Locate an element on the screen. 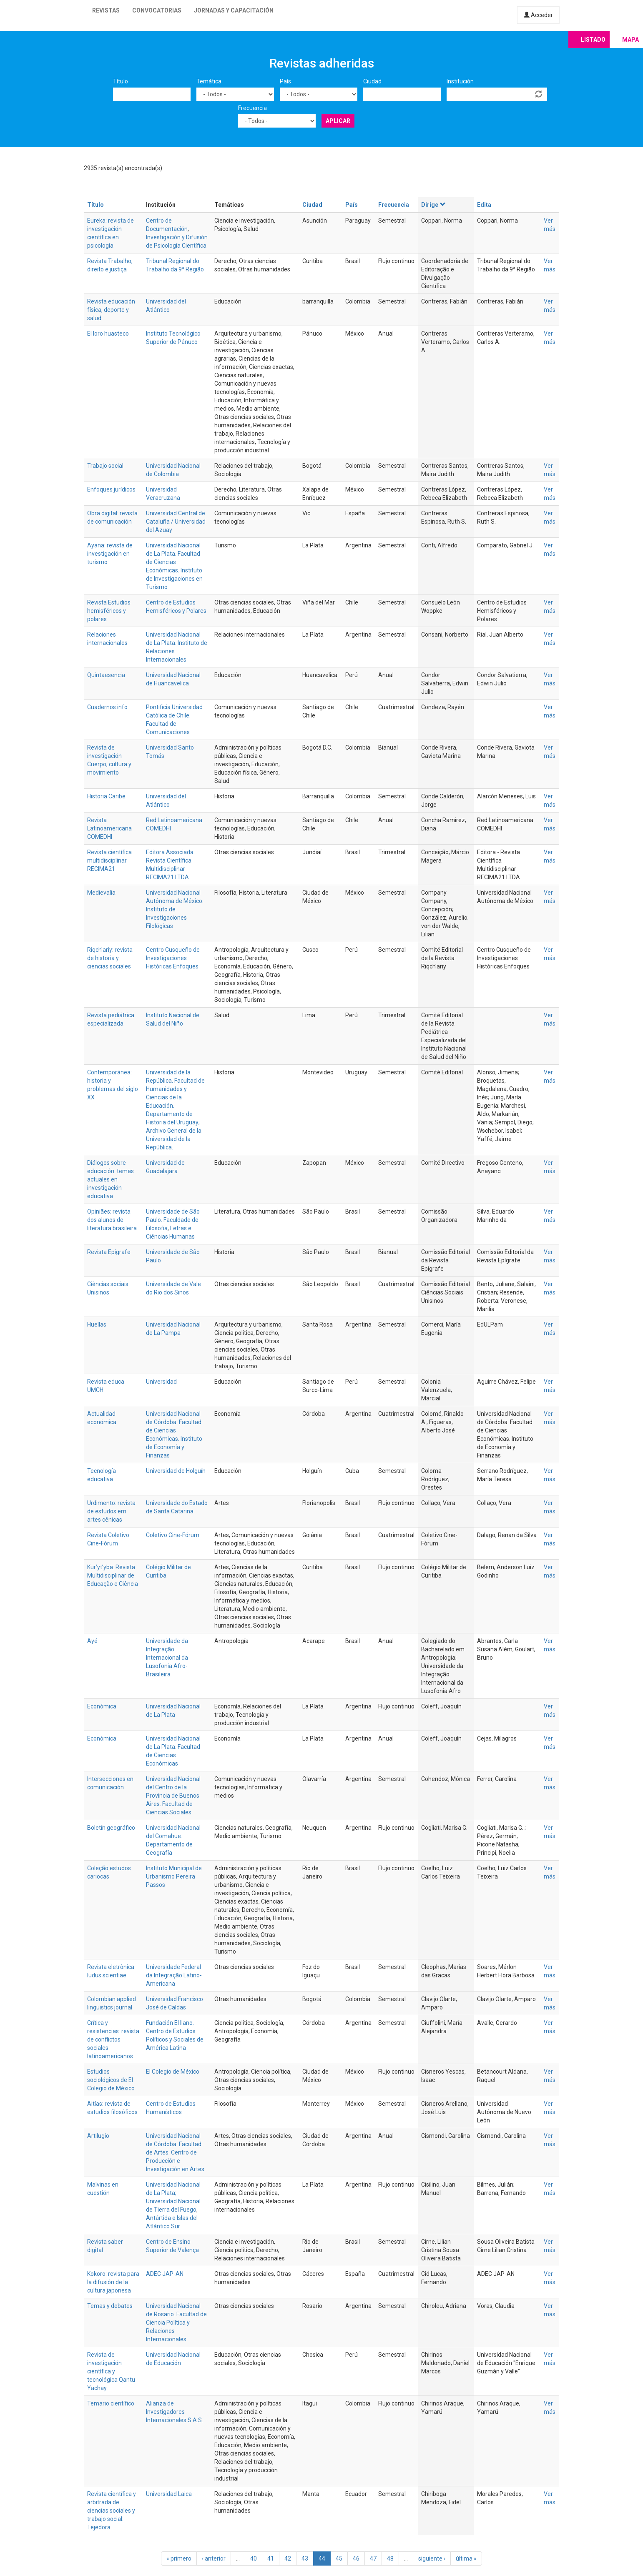 The width and height of the screenshot is (643, 2576). Universidad Central de Cataluña / Universidad del Azuay is located at coordinates (176, 521).